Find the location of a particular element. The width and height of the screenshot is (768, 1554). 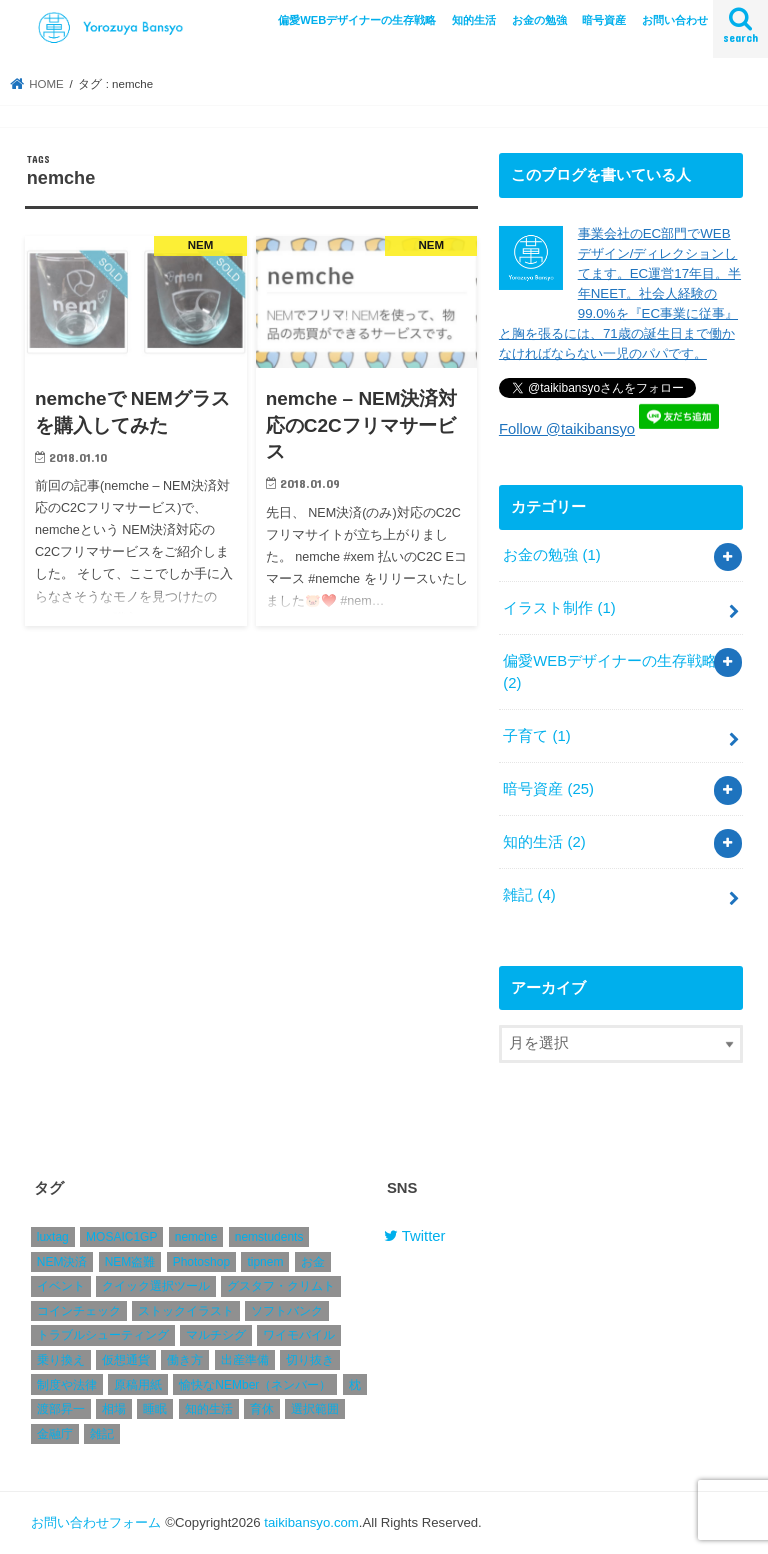

MOSAIC1GP [MOSAIC1GP (1個の項目)] is located at coordinates (121, 1237).